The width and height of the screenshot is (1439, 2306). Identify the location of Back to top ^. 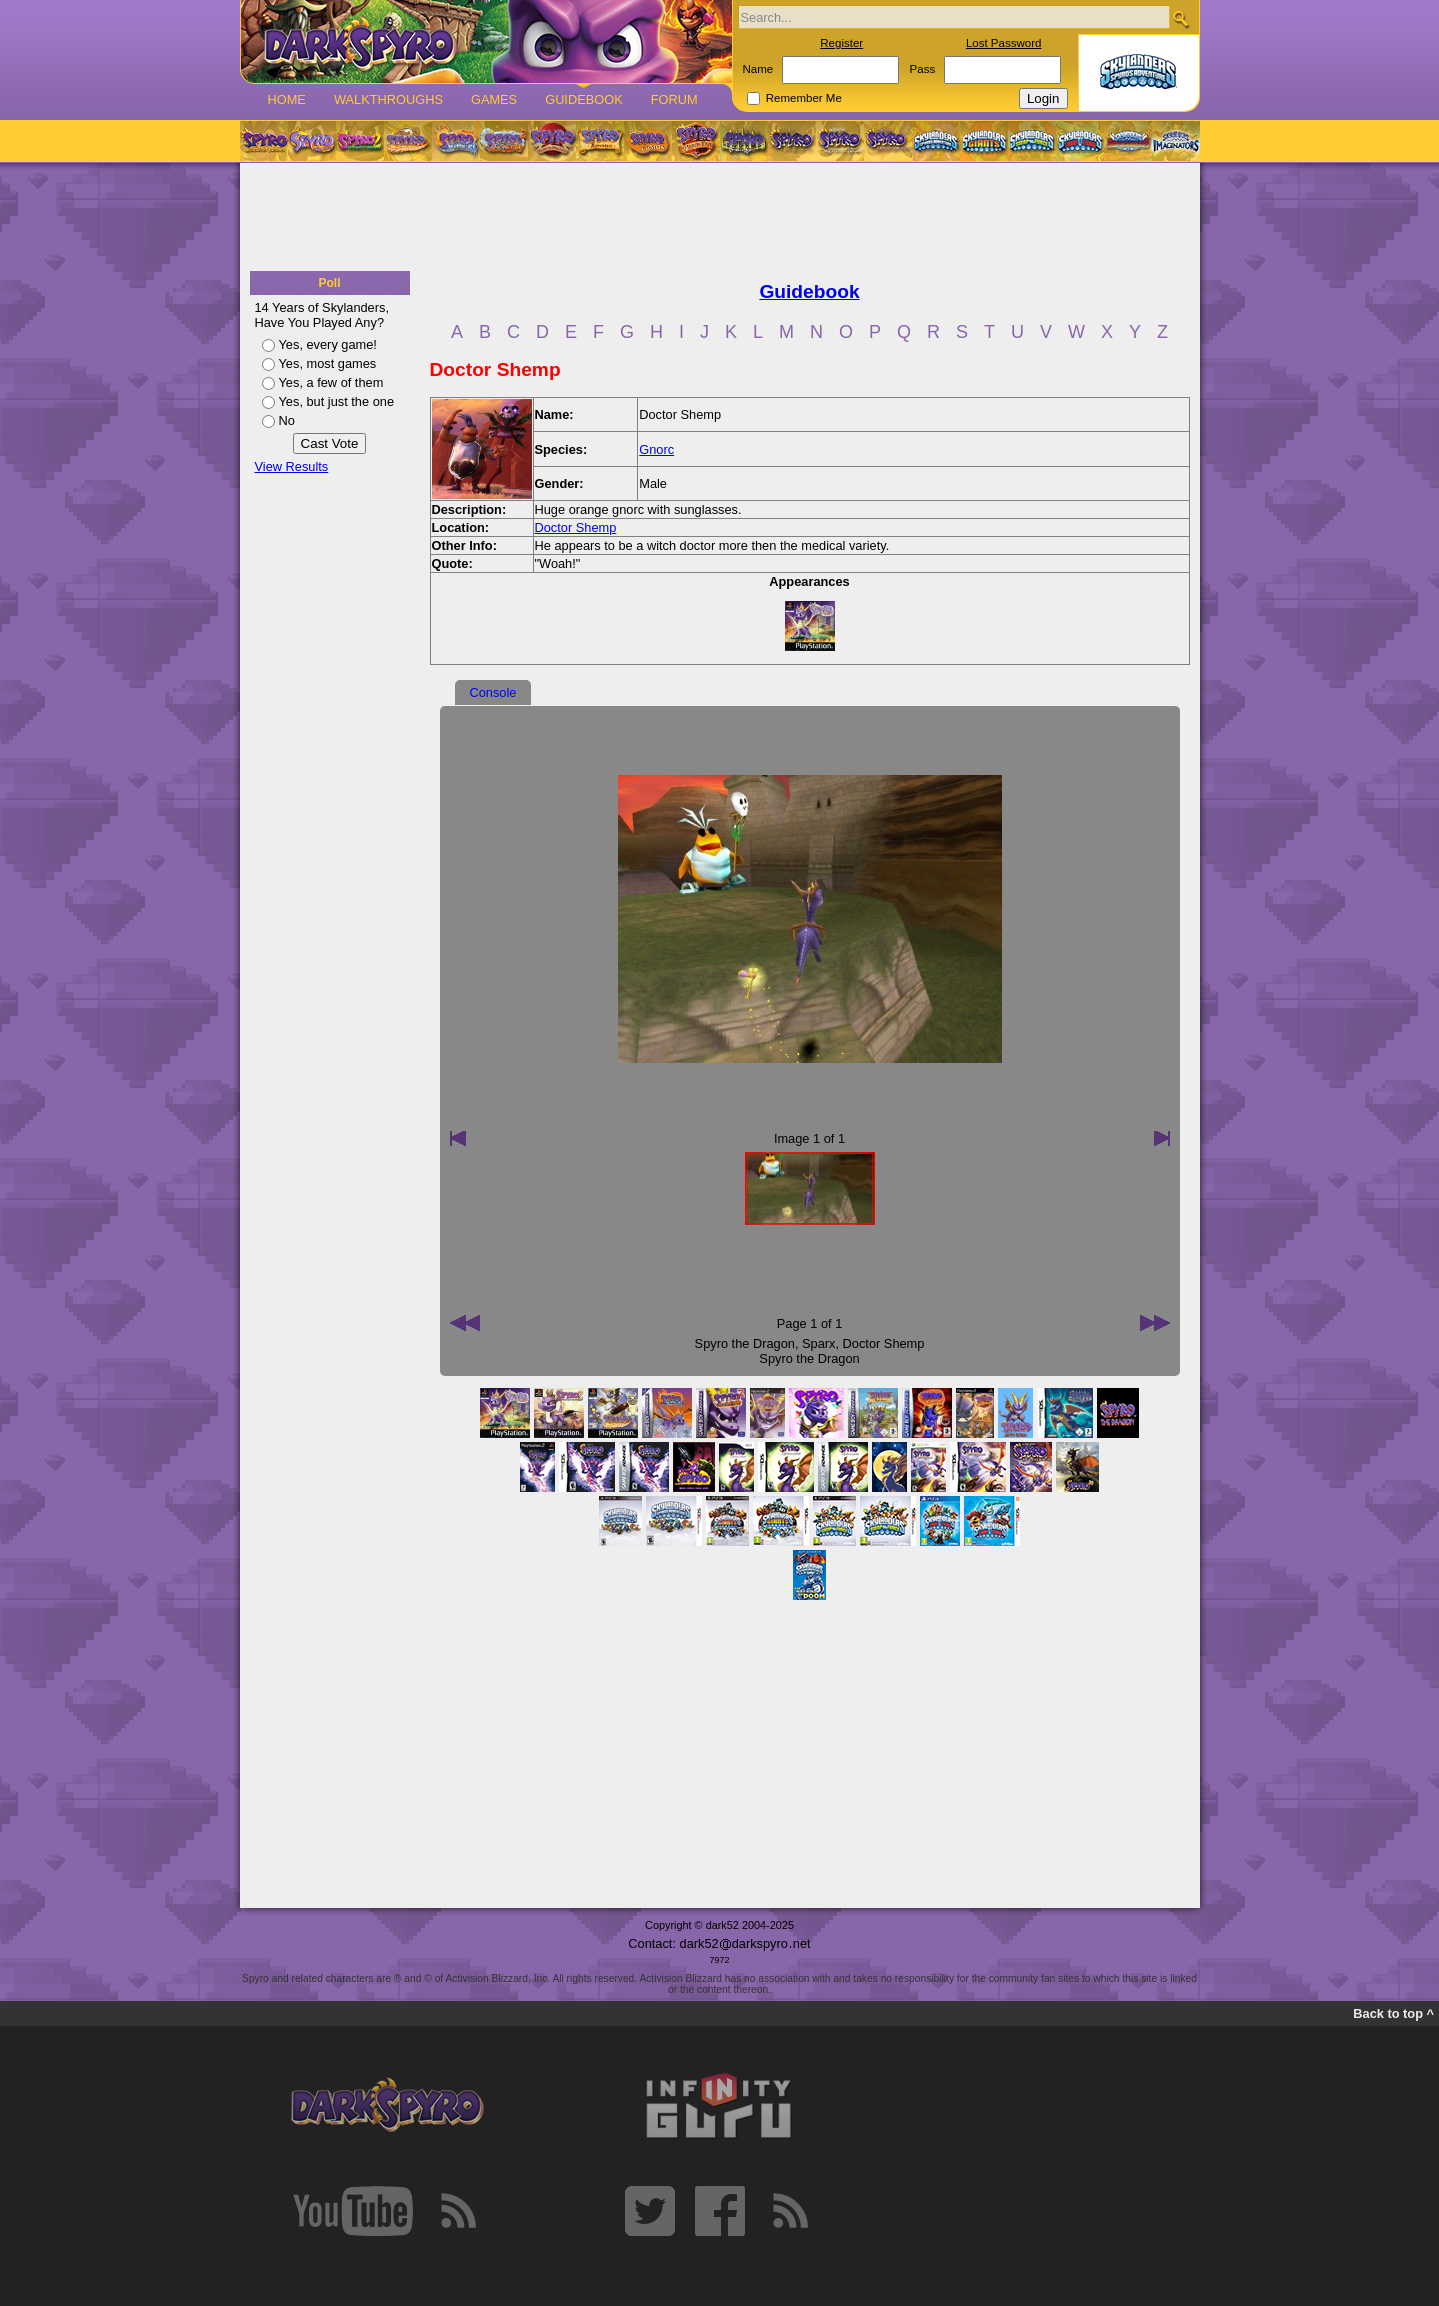
(1393, 2013).